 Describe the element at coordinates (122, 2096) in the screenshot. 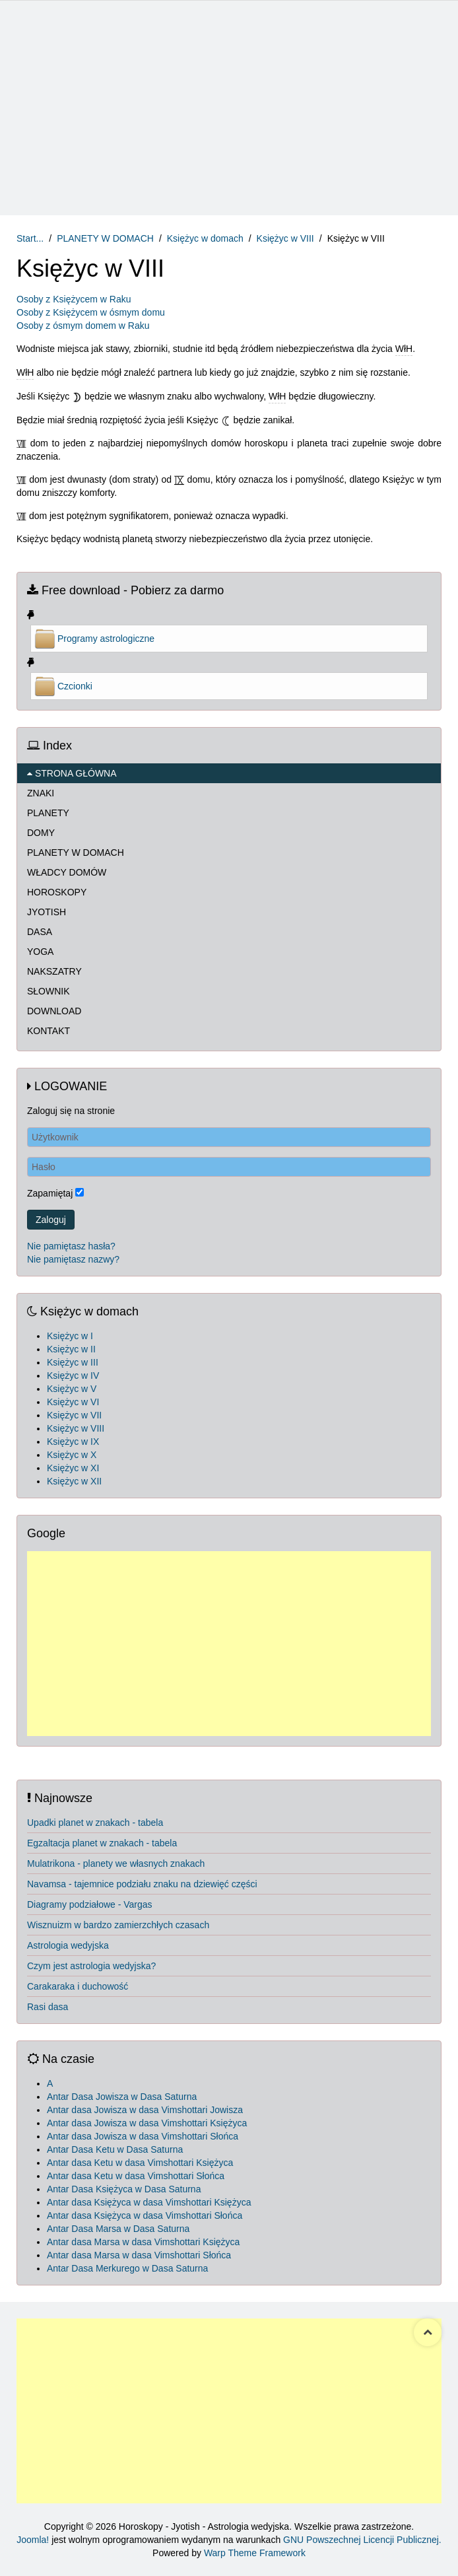

I see `Antar Dasa Jowisza w Dasa Saturna` at that location.